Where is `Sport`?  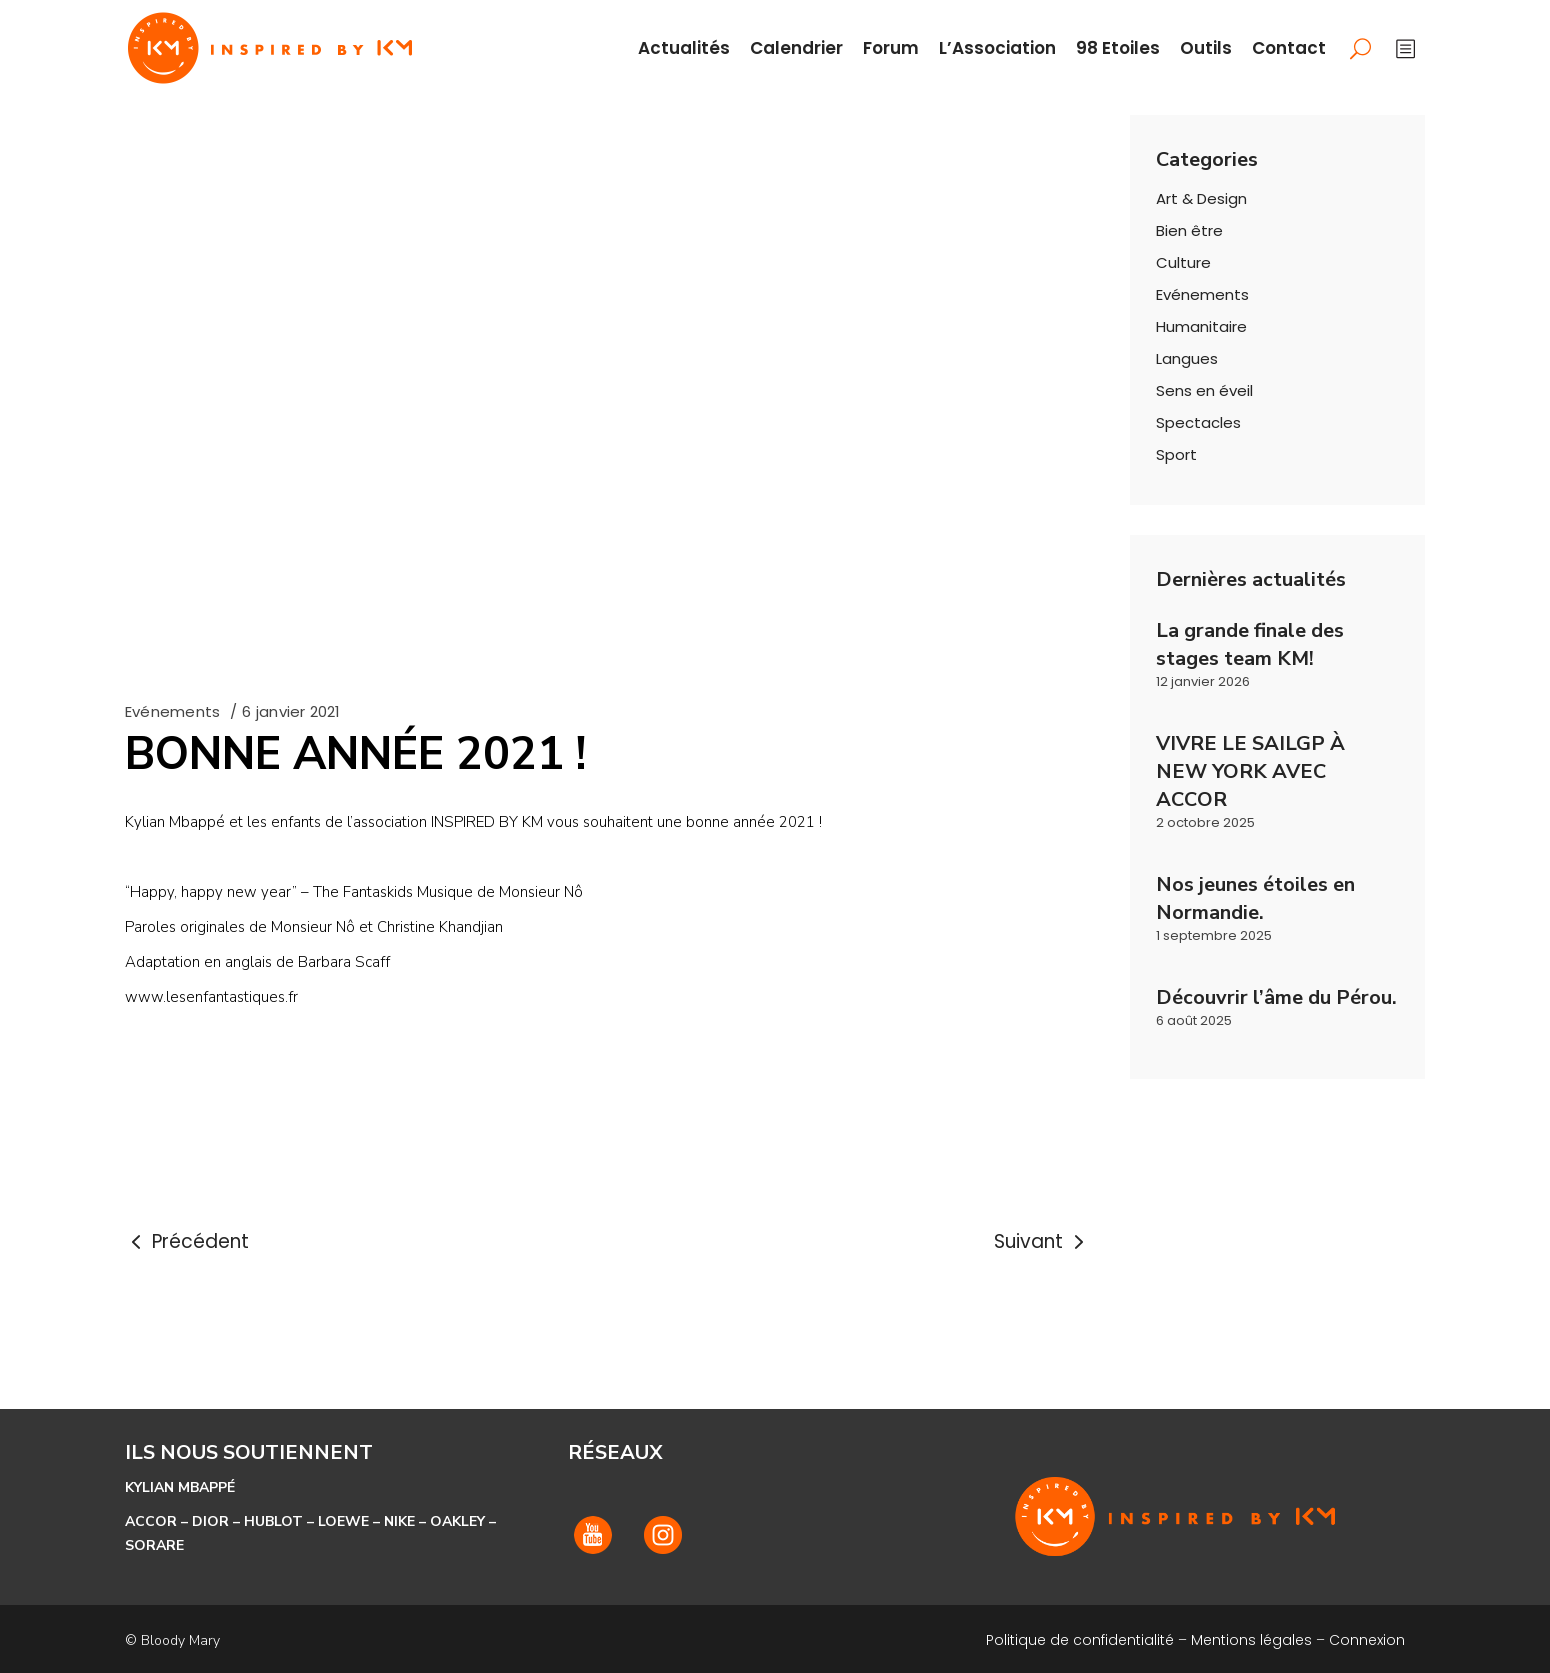 Sport is located at coordinates (1176, 454).